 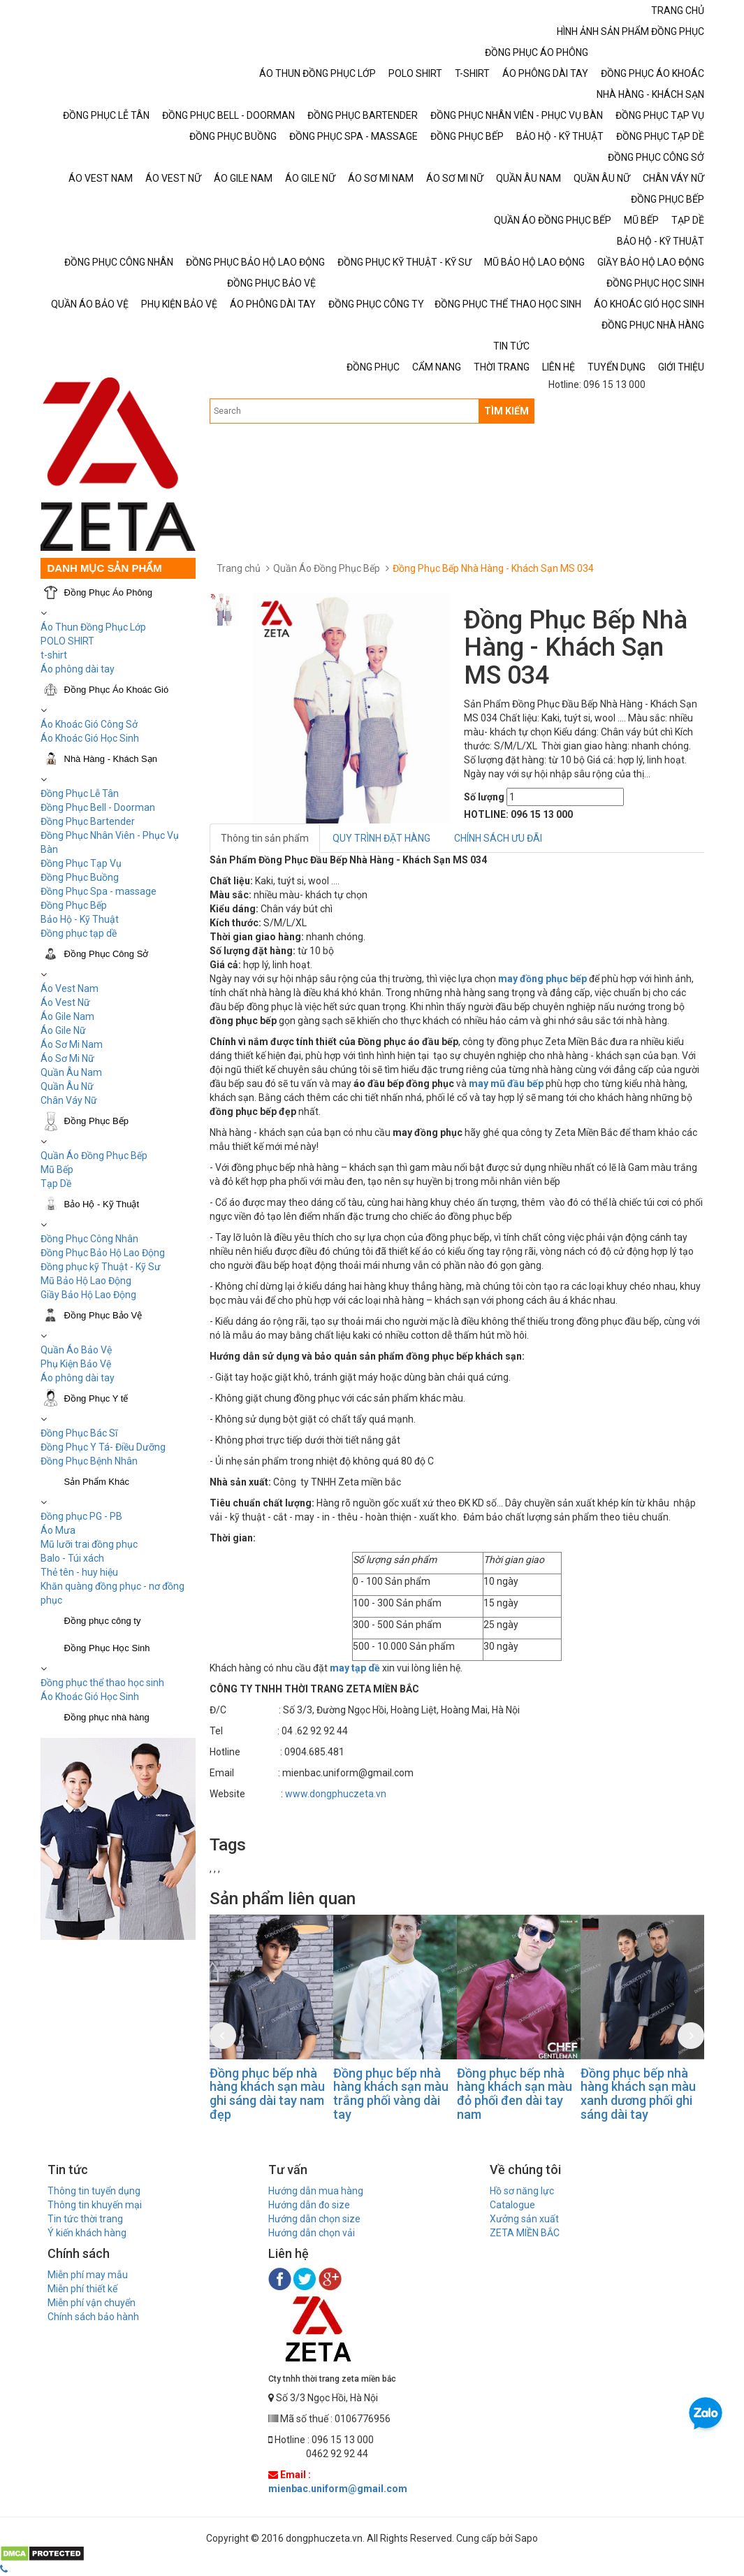 What do you see at coordinates (103, 1447) in the screenshot?
I see `Đồng Phục Y Tá- Điều Dưỡng` at bounding box center [103, 1447].